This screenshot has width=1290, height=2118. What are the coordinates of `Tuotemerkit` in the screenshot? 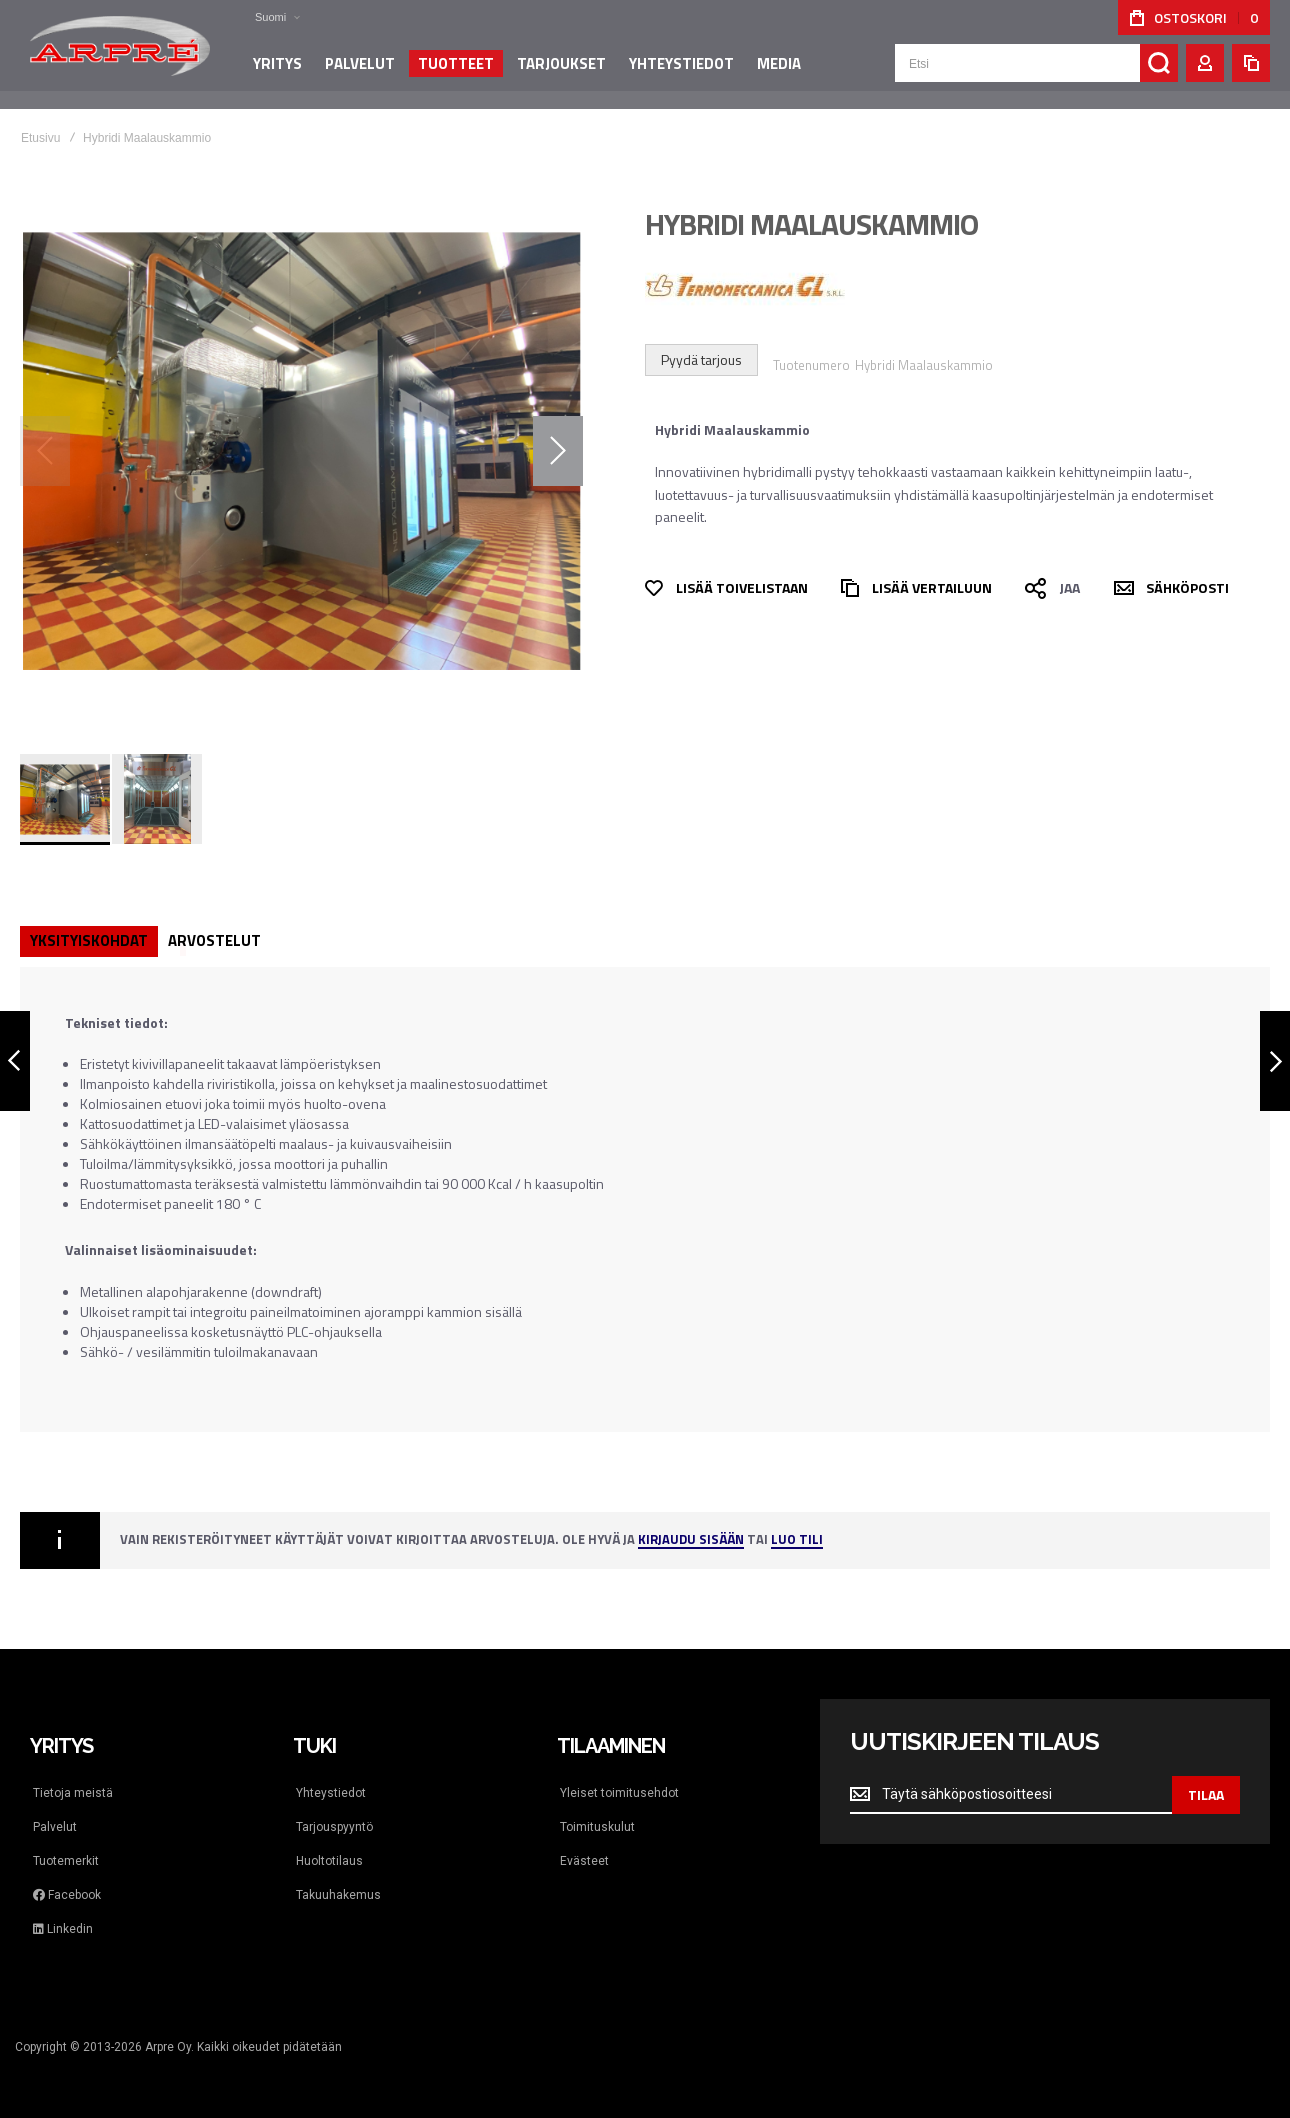 It's located at (66, 1861).